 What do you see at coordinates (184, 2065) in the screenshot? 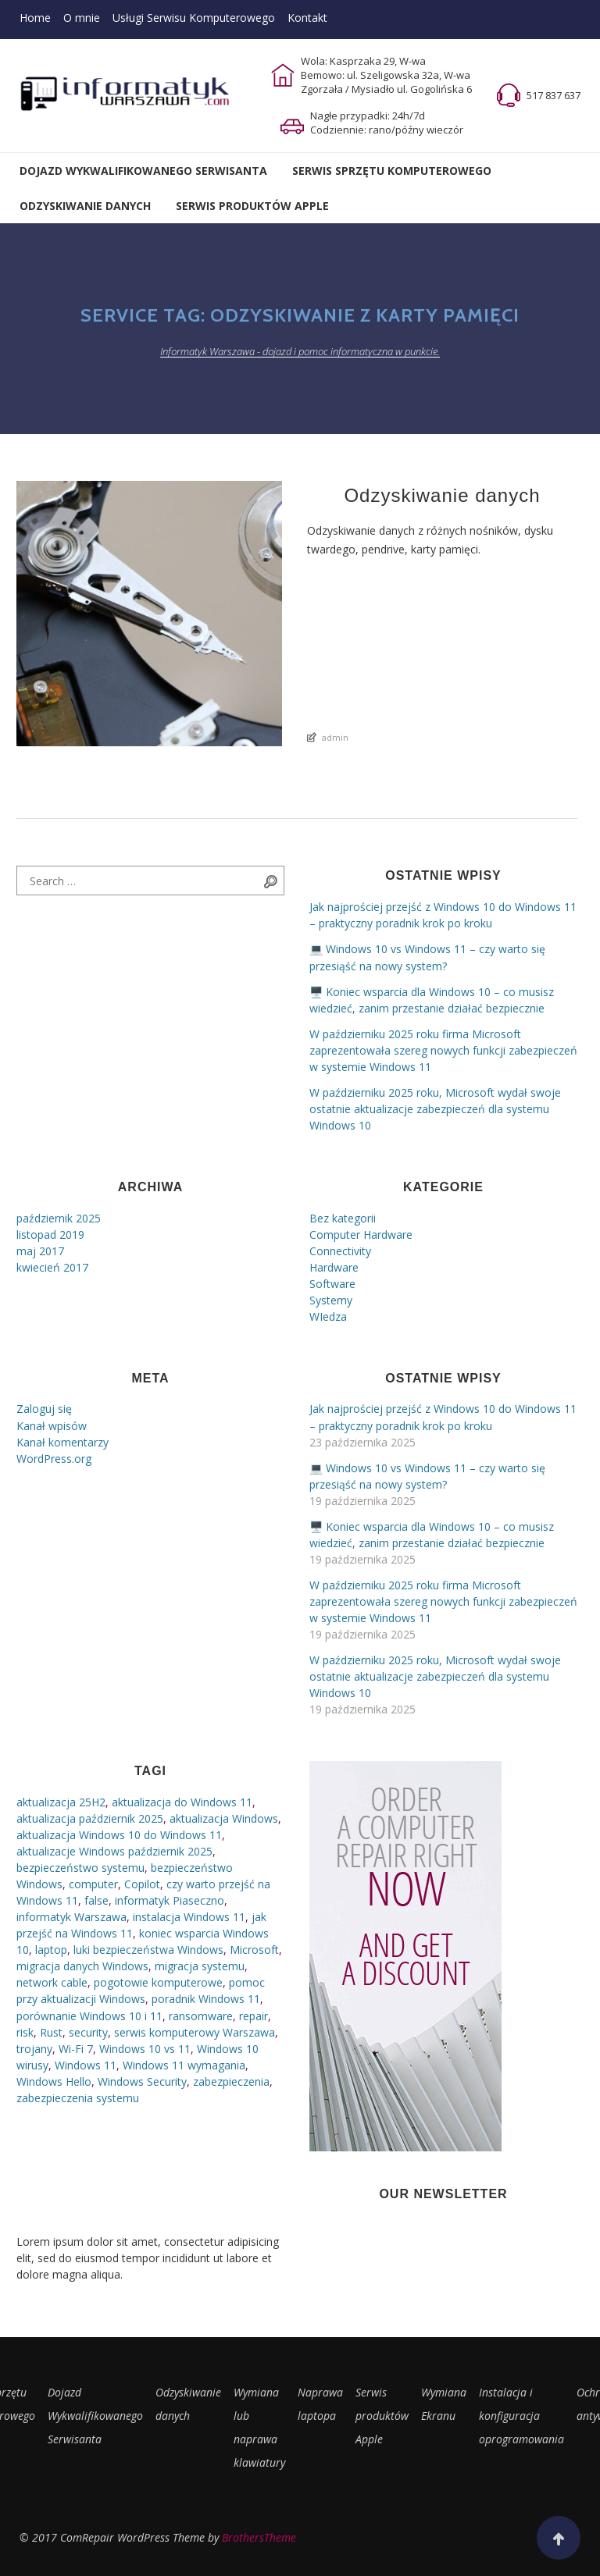
I see `Windows 11 wymagania` at bounding box center [184, 2065].